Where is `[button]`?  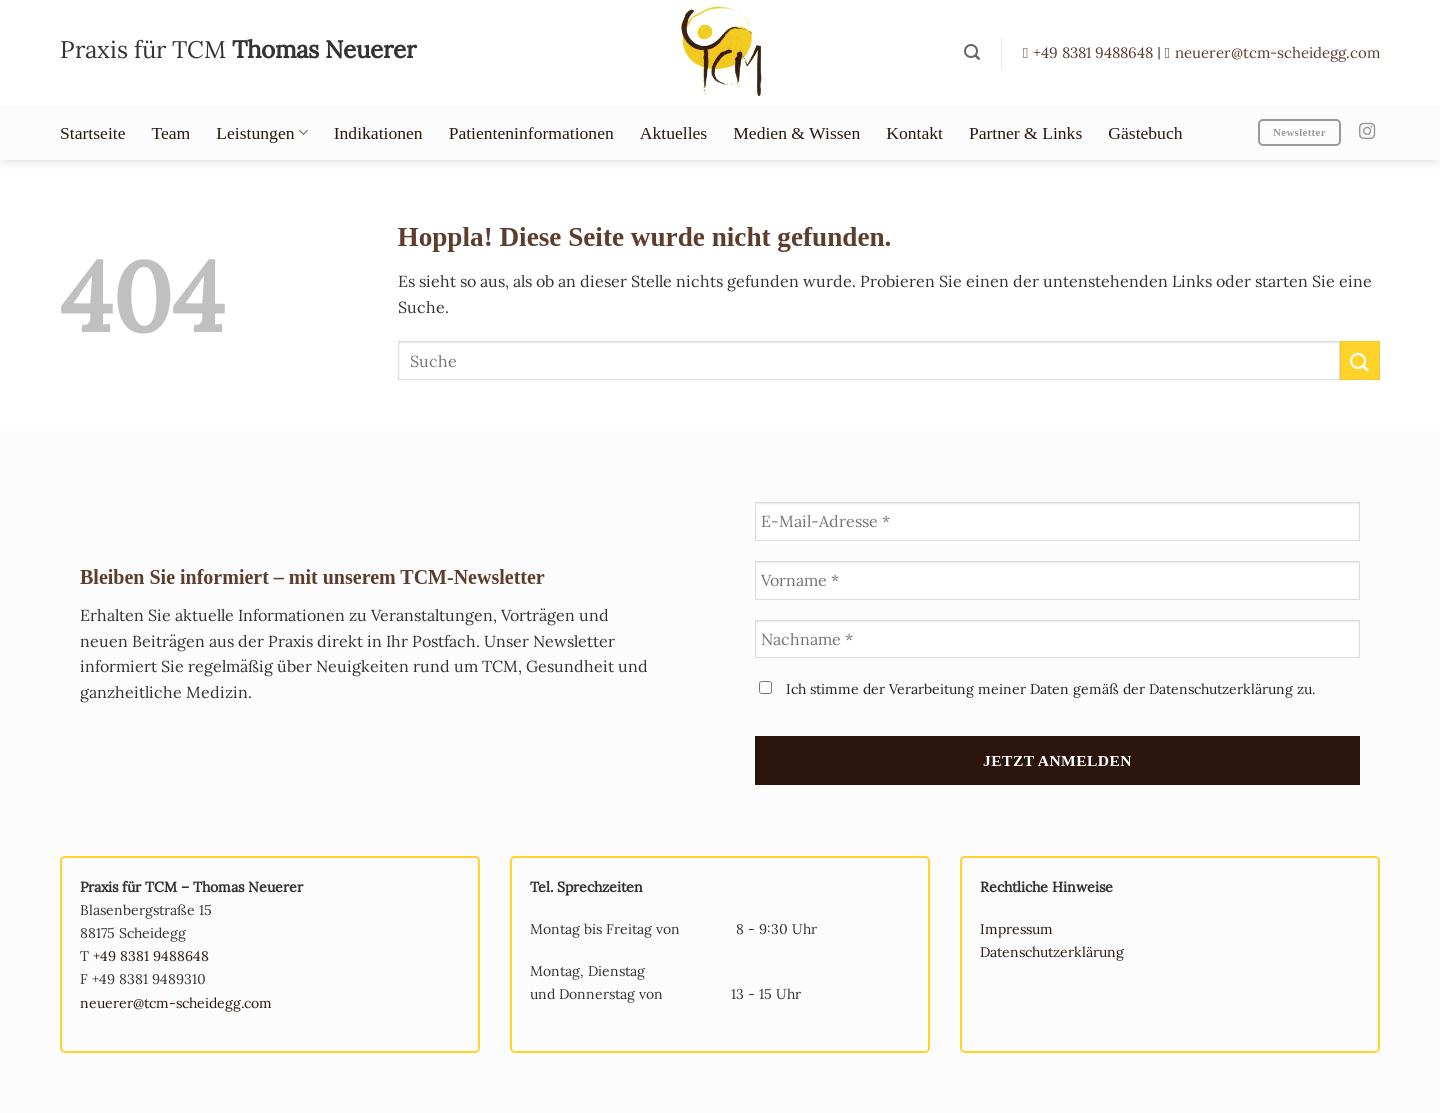
[button] is located at coordinates (972, 52).